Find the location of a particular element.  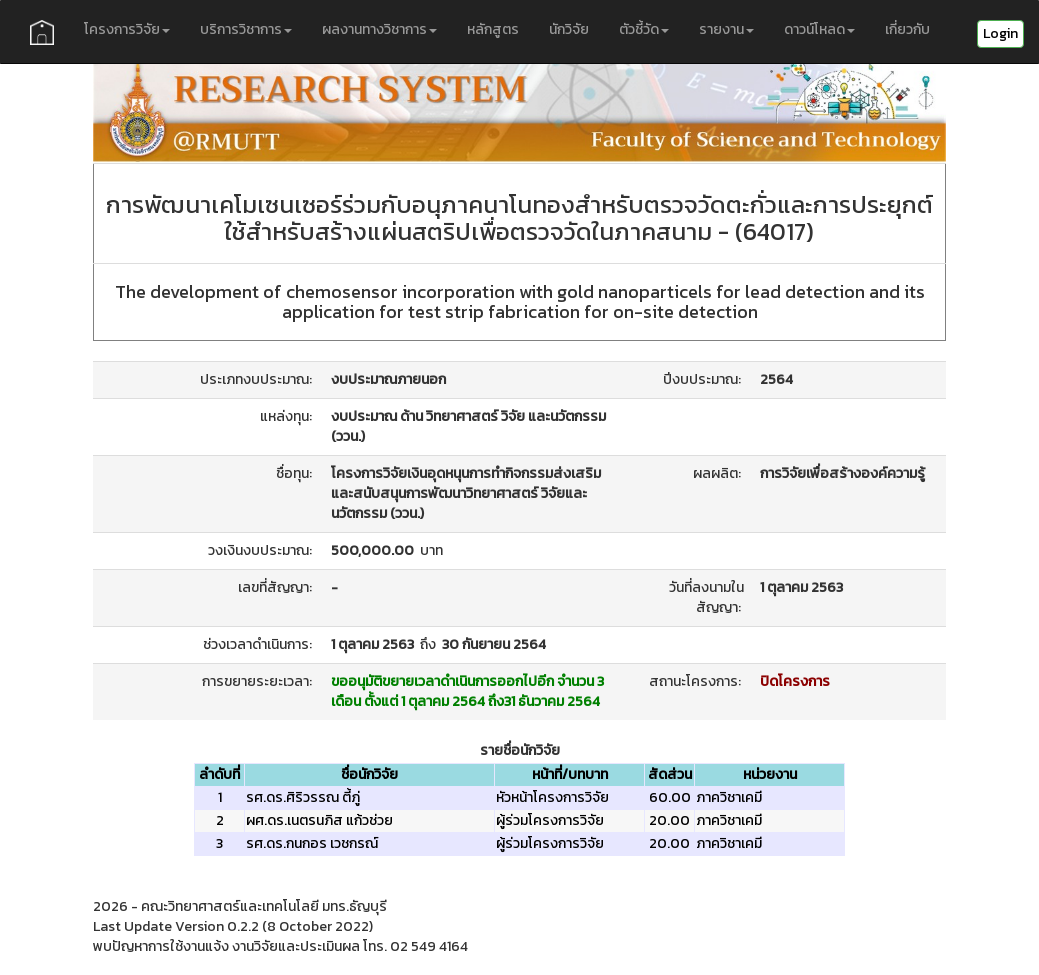

นักวิจัย is located at coordinates (569, 29).